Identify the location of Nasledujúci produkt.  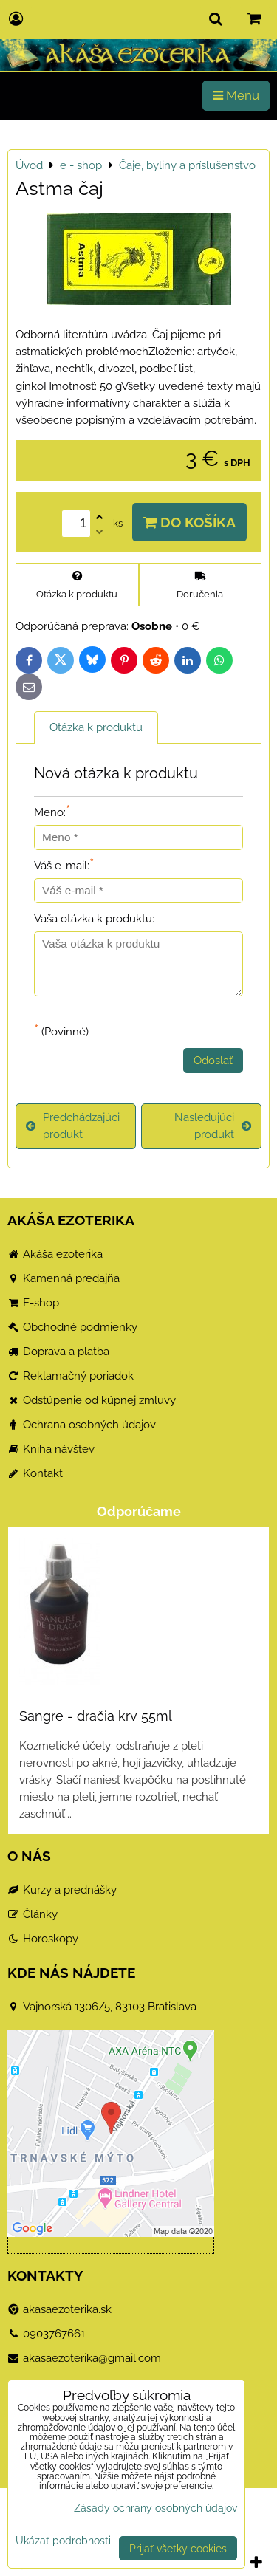
(212, 1126).